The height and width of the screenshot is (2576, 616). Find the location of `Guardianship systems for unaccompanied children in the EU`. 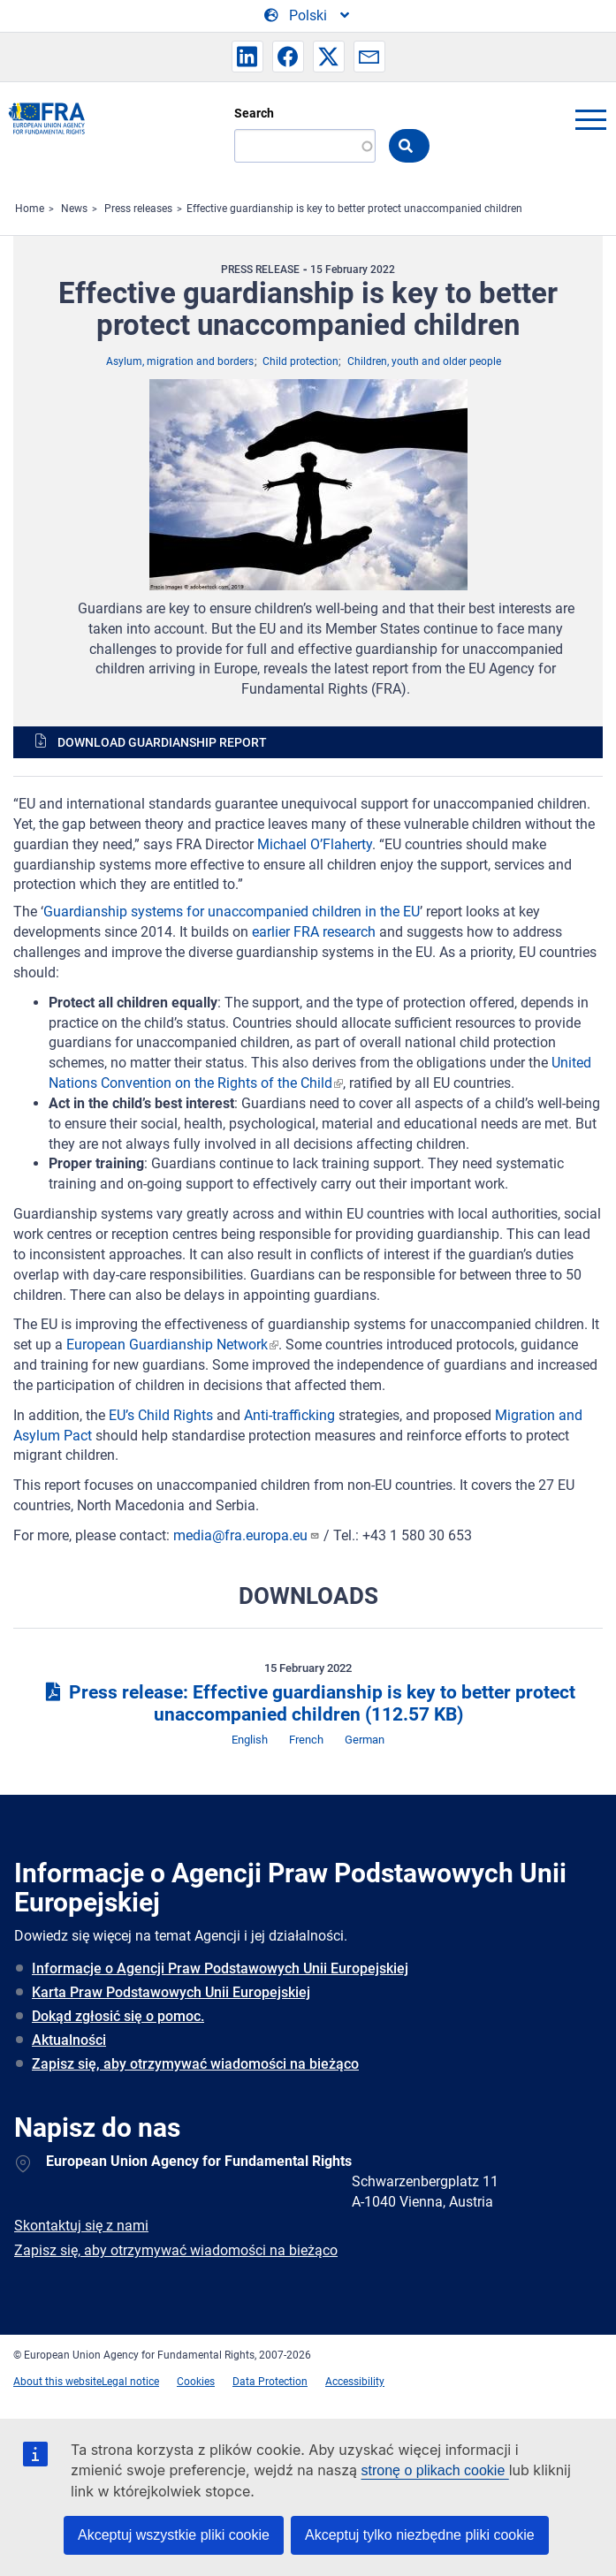

Guardianship systems for unaccompanied children in the EU is located at coordinates (231, 911).